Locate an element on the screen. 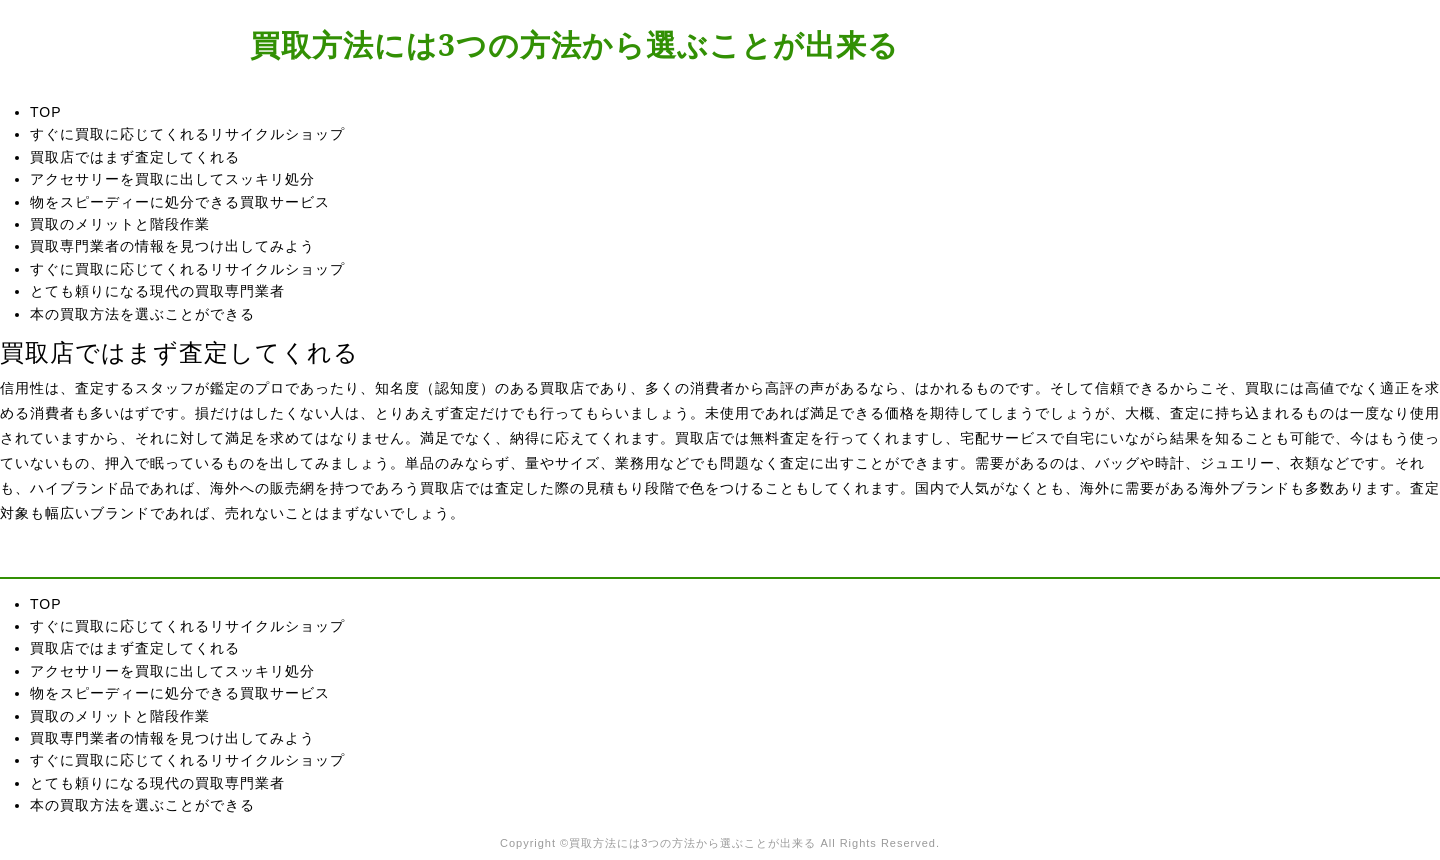  買取専門業者の情報を見つけ出してみよう is located at coordinates (172, 246).